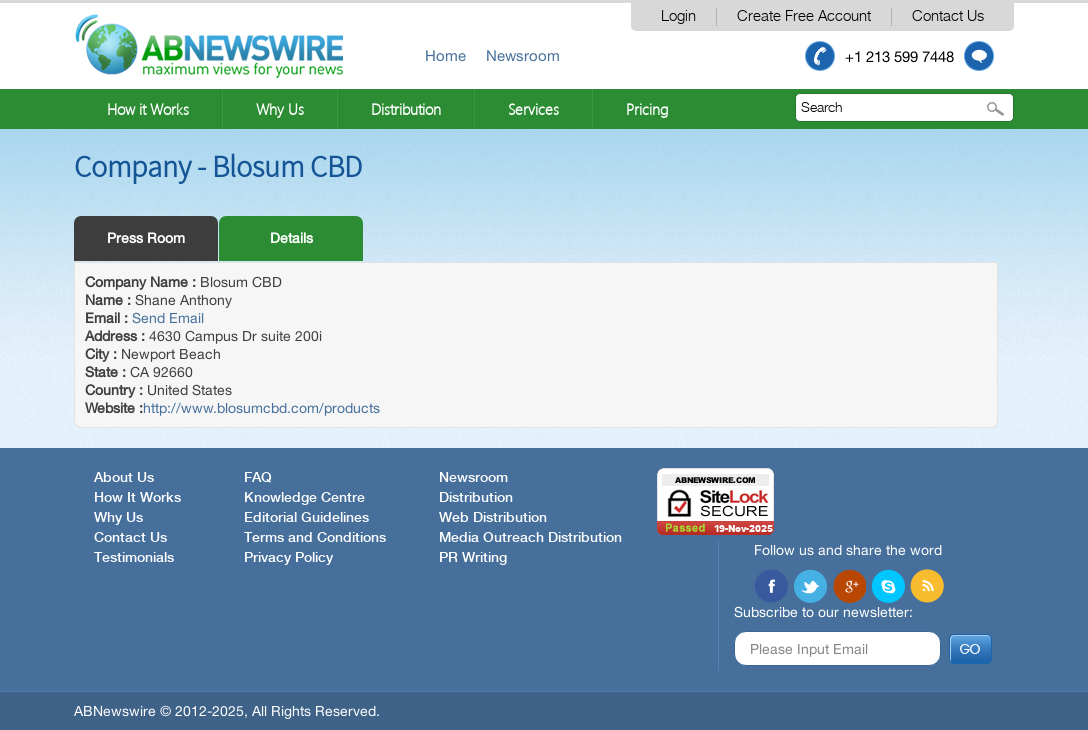  Describe the element at coordinates (533, 109) in the screenshot. I see `Services` at that location.